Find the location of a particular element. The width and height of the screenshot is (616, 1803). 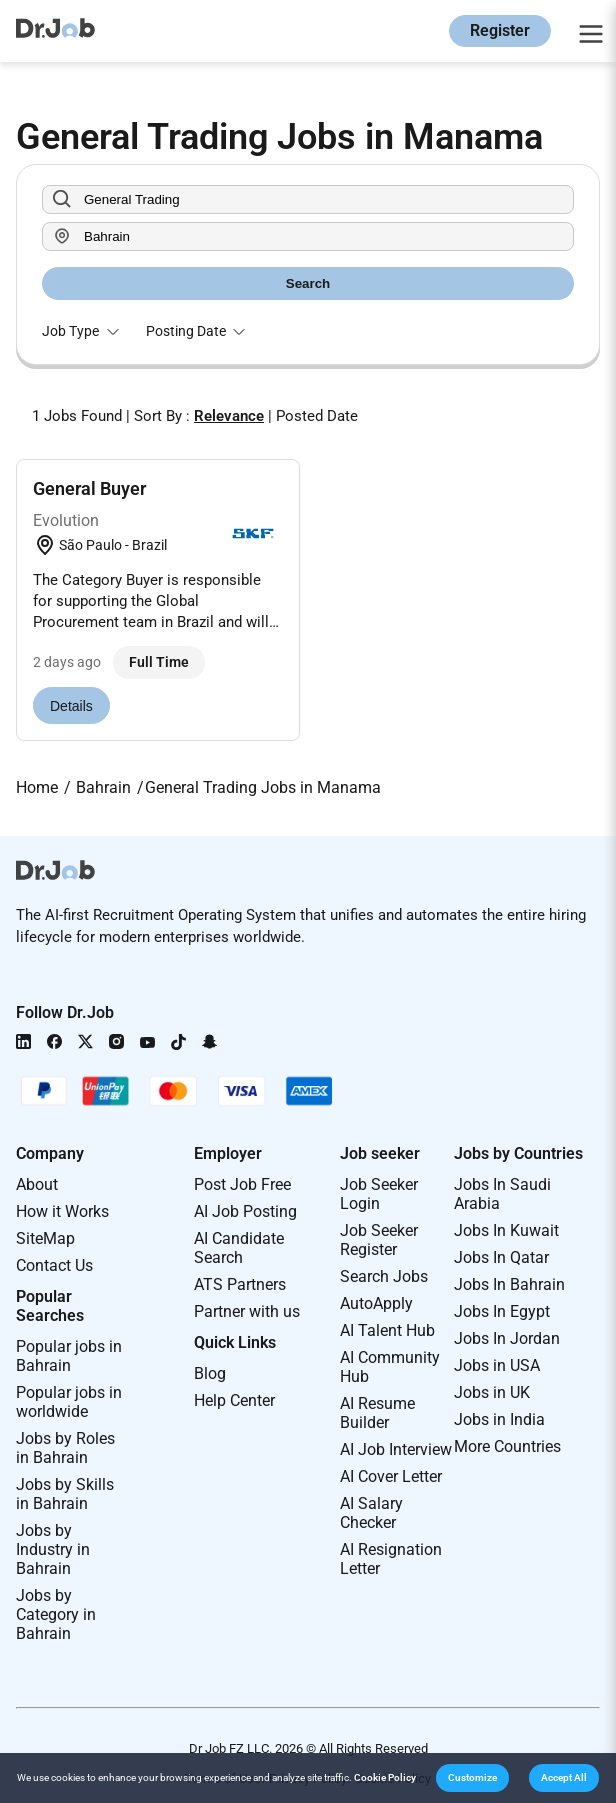

[button] is located at coordinates (472, 1778).